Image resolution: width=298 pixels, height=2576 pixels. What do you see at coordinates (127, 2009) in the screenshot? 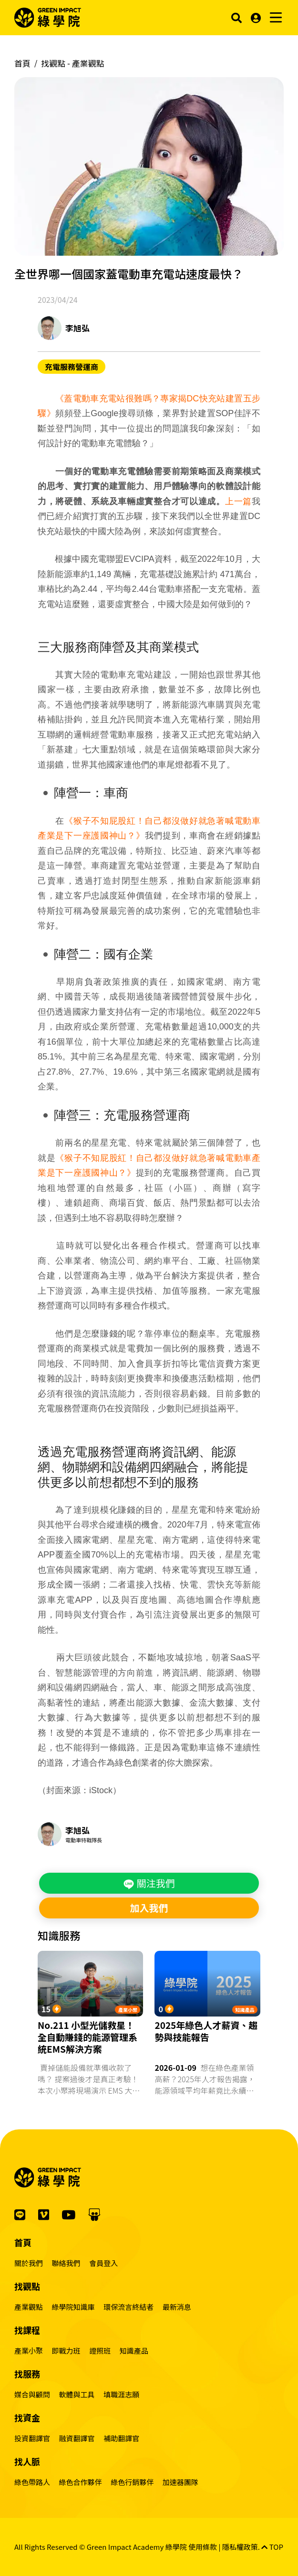
I see `產業小聚` at bounding box center [127, 2009].